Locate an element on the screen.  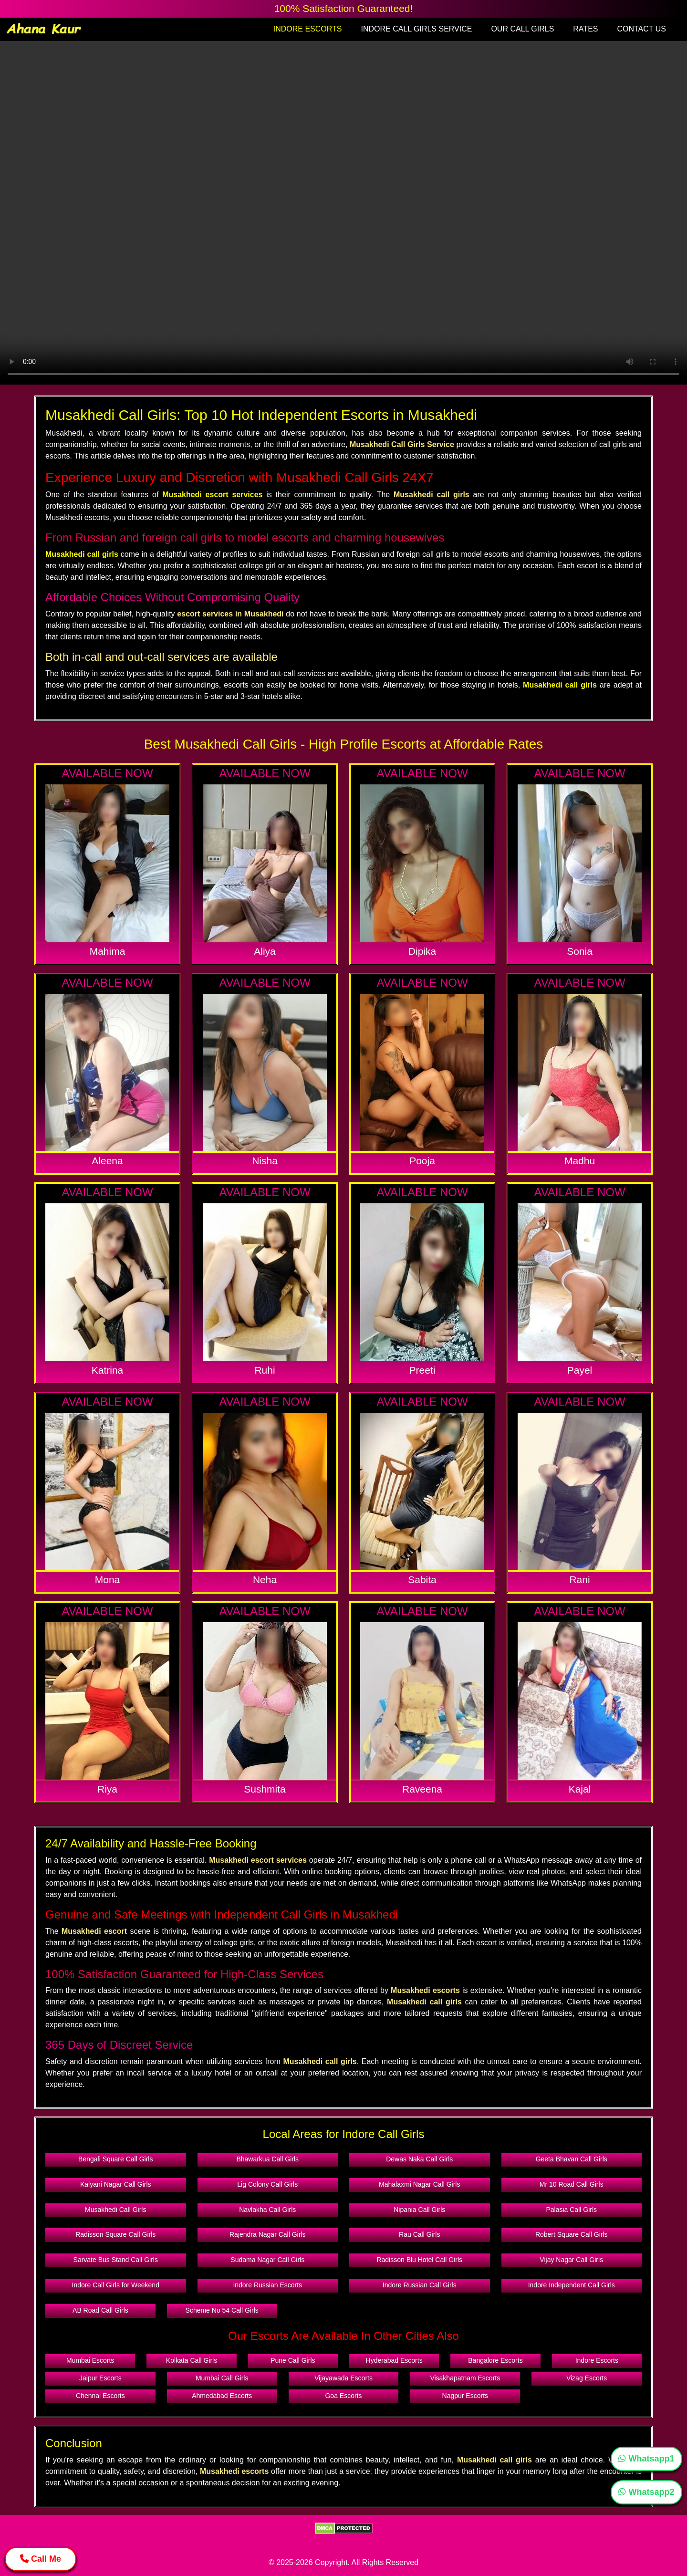
Indore Russian Escorts is located at coordinates (267, 2285).